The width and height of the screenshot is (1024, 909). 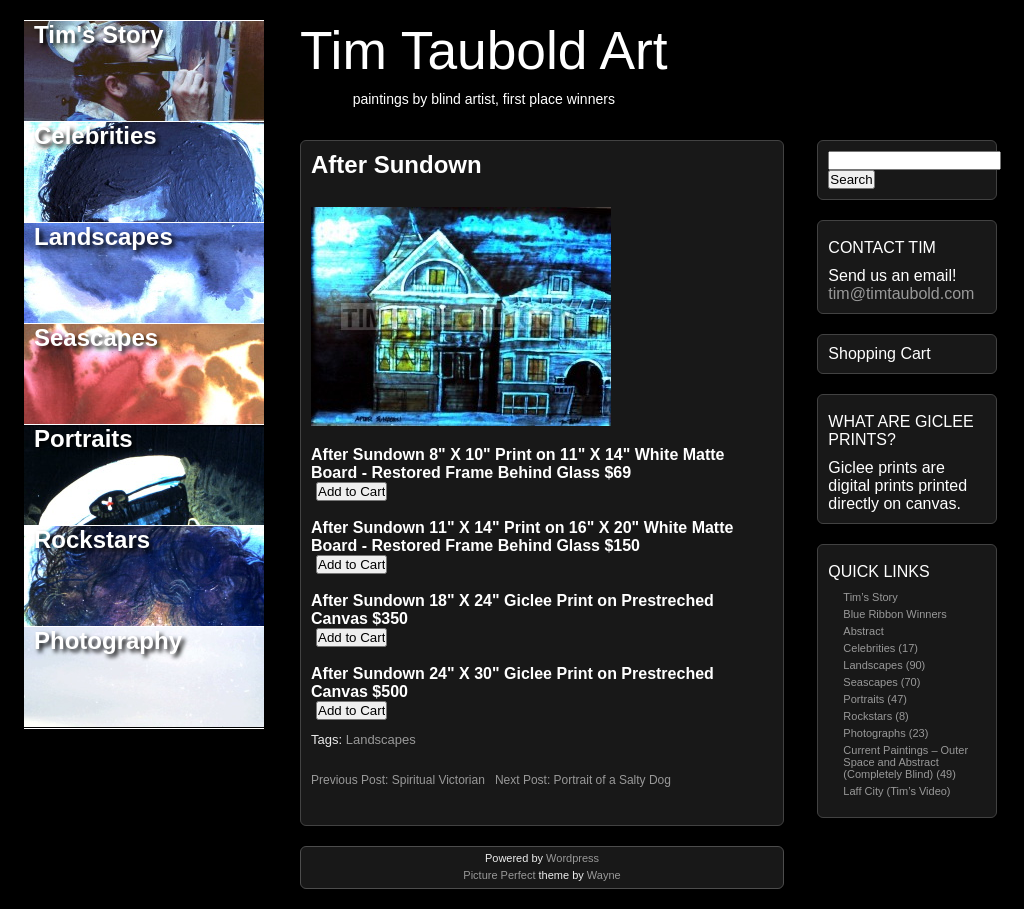 What do you see at coordinates (884, 665) in the screenshot?
I see `Landscapes (90)` at bounding box center [884, 665].